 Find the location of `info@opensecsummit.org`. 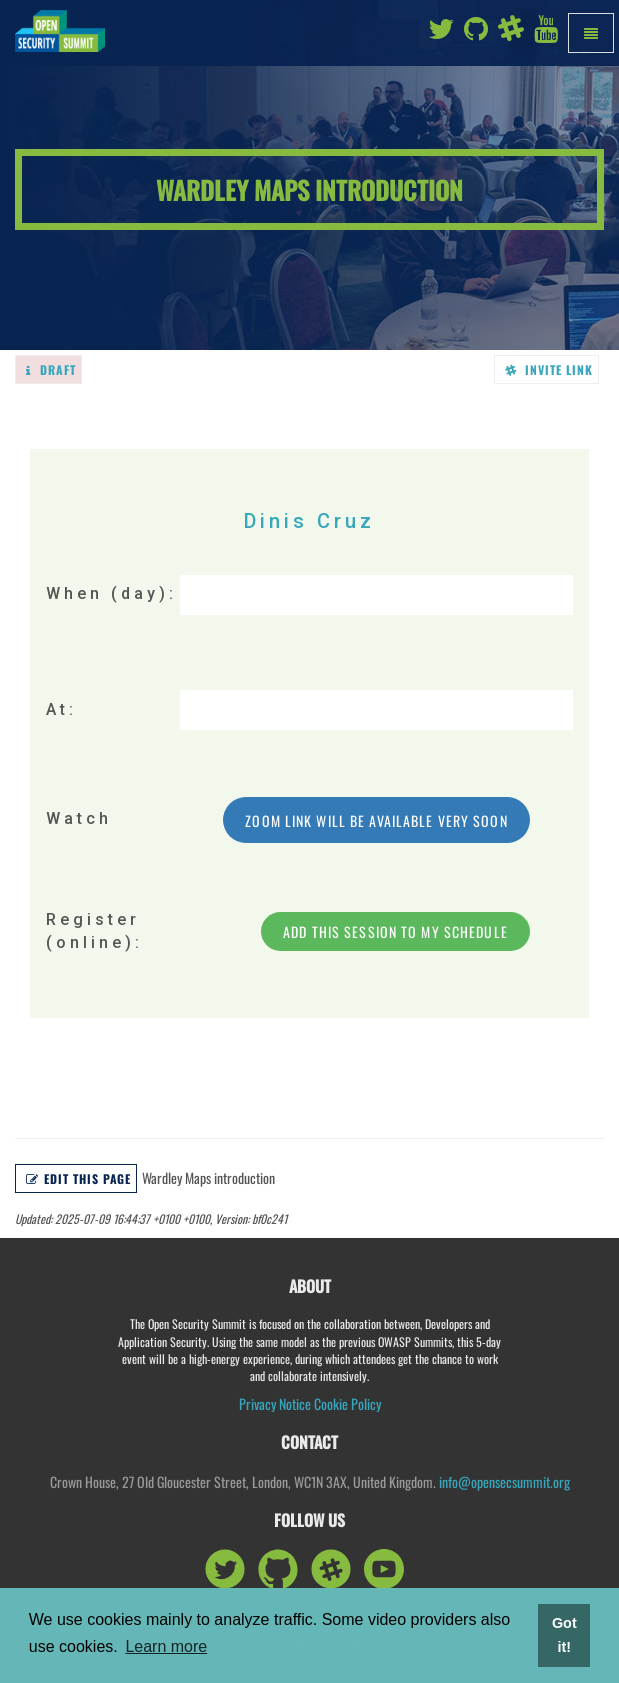

info@opensecsummit.org is located at coordinates (504, 1481).